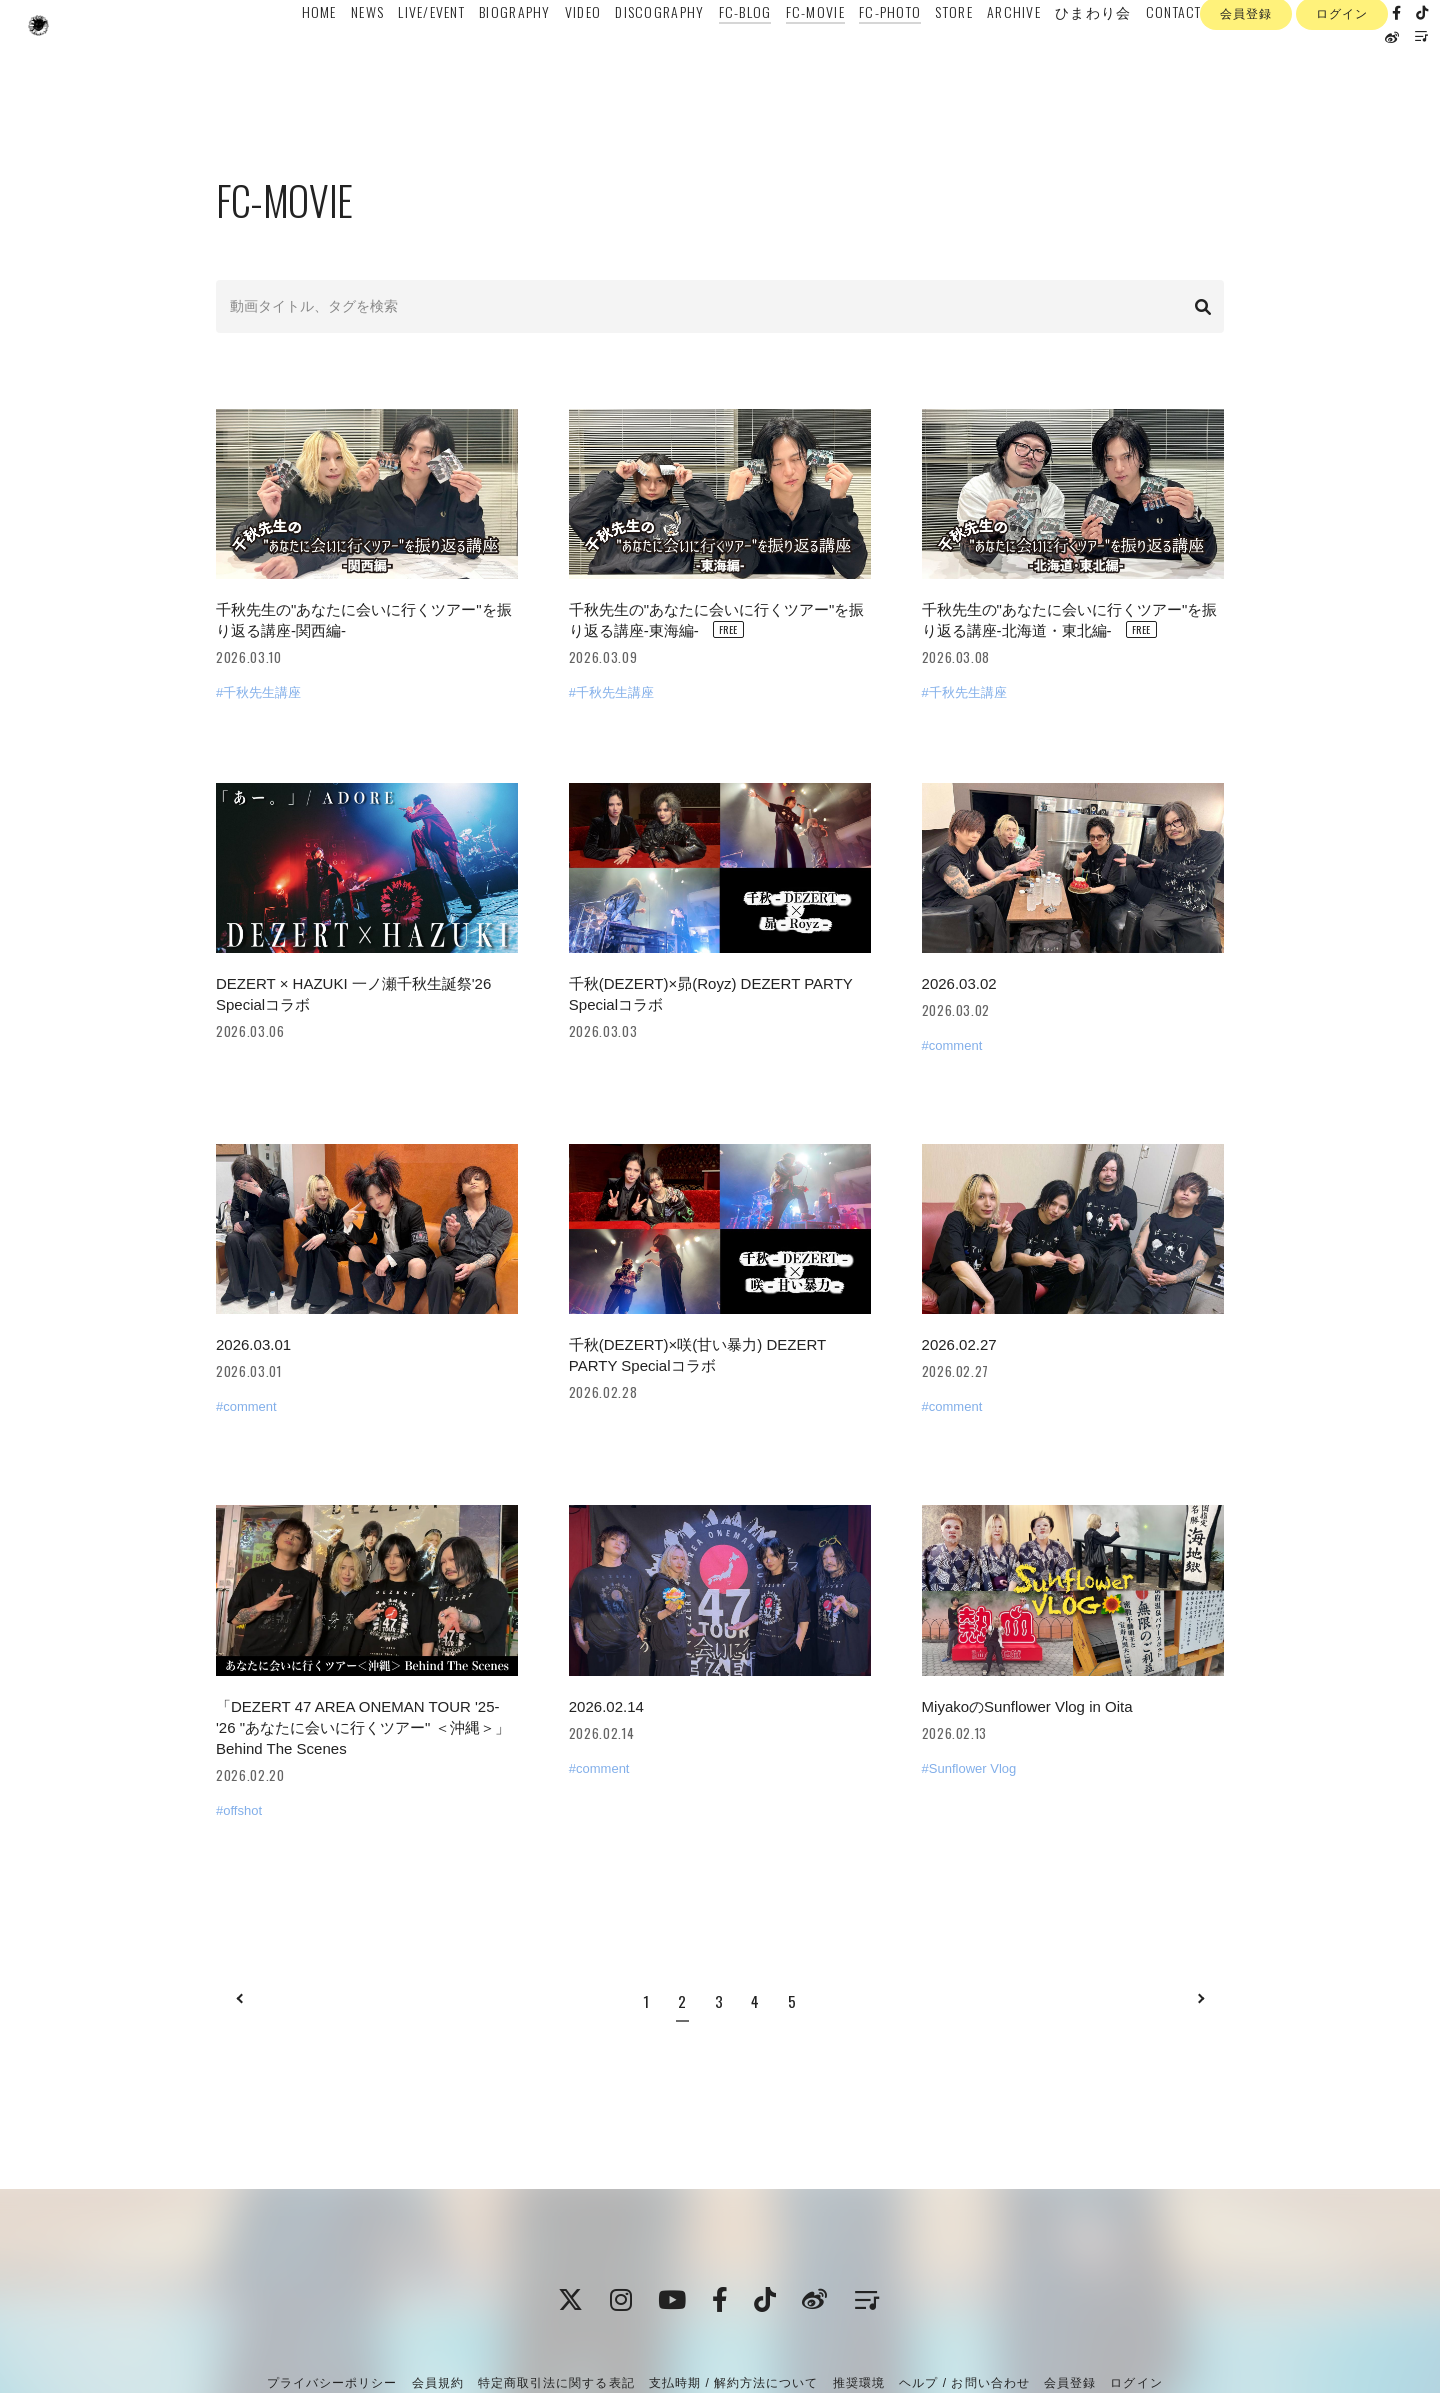  I want to click on NEWS, so click(351, 56).